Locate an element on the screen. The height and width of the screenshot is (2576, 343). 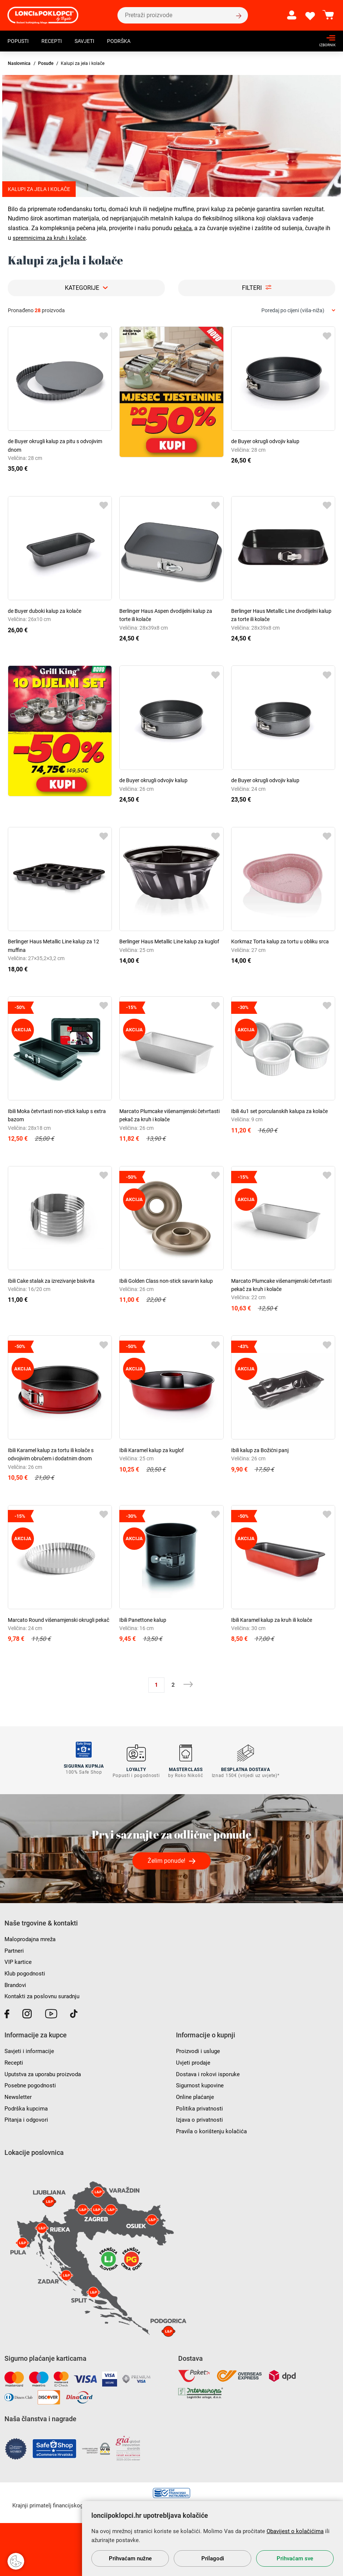
Proizvodi i usluge is located at coordinates (199, 2047).